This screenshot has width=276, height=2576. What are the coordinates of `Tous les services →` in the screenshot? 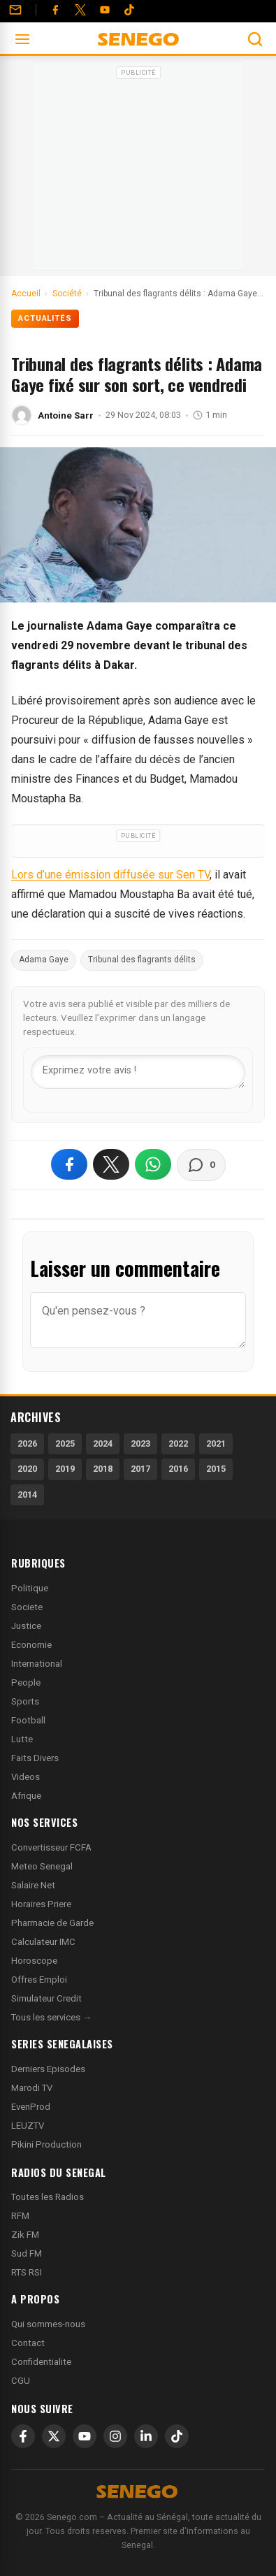 It's located at (51, 2017).